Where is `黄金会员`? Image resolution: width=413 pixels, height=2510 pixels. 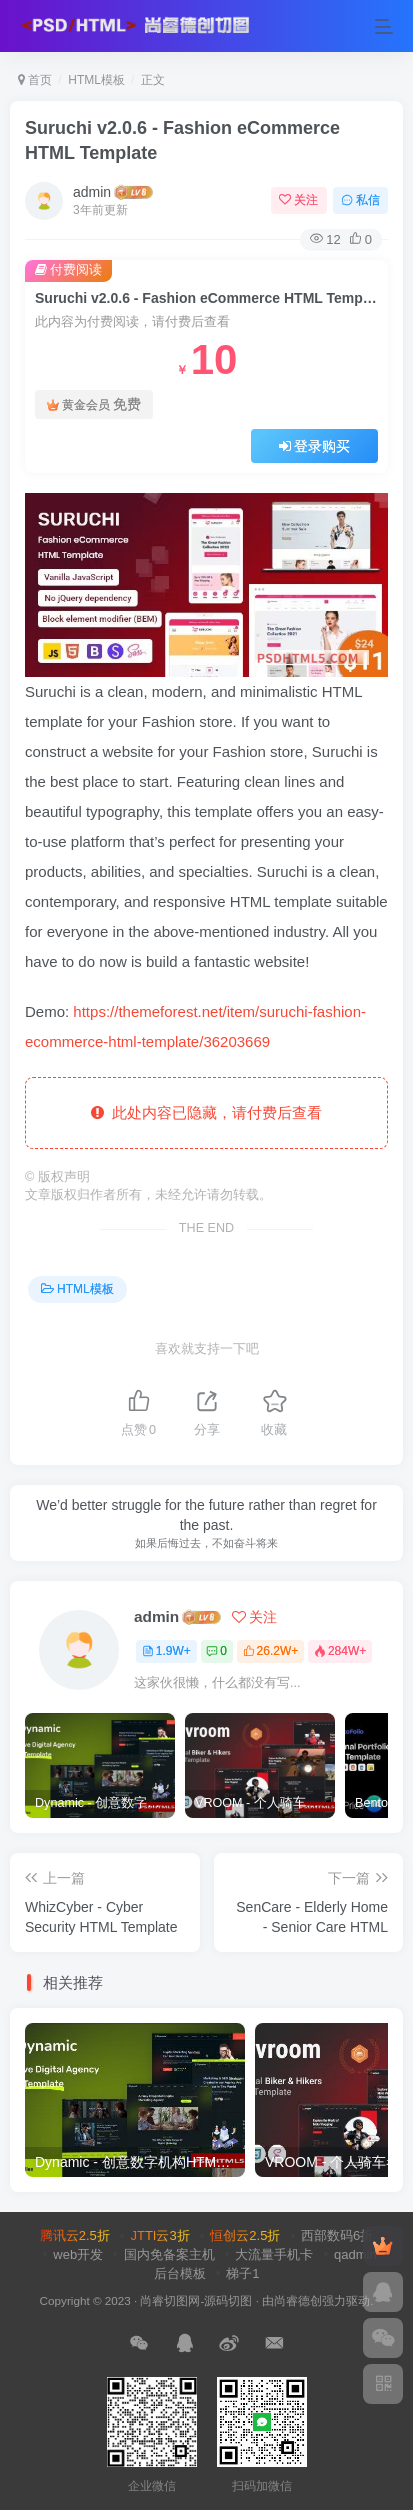
黄金会员 is located at coordinates (94, 404).